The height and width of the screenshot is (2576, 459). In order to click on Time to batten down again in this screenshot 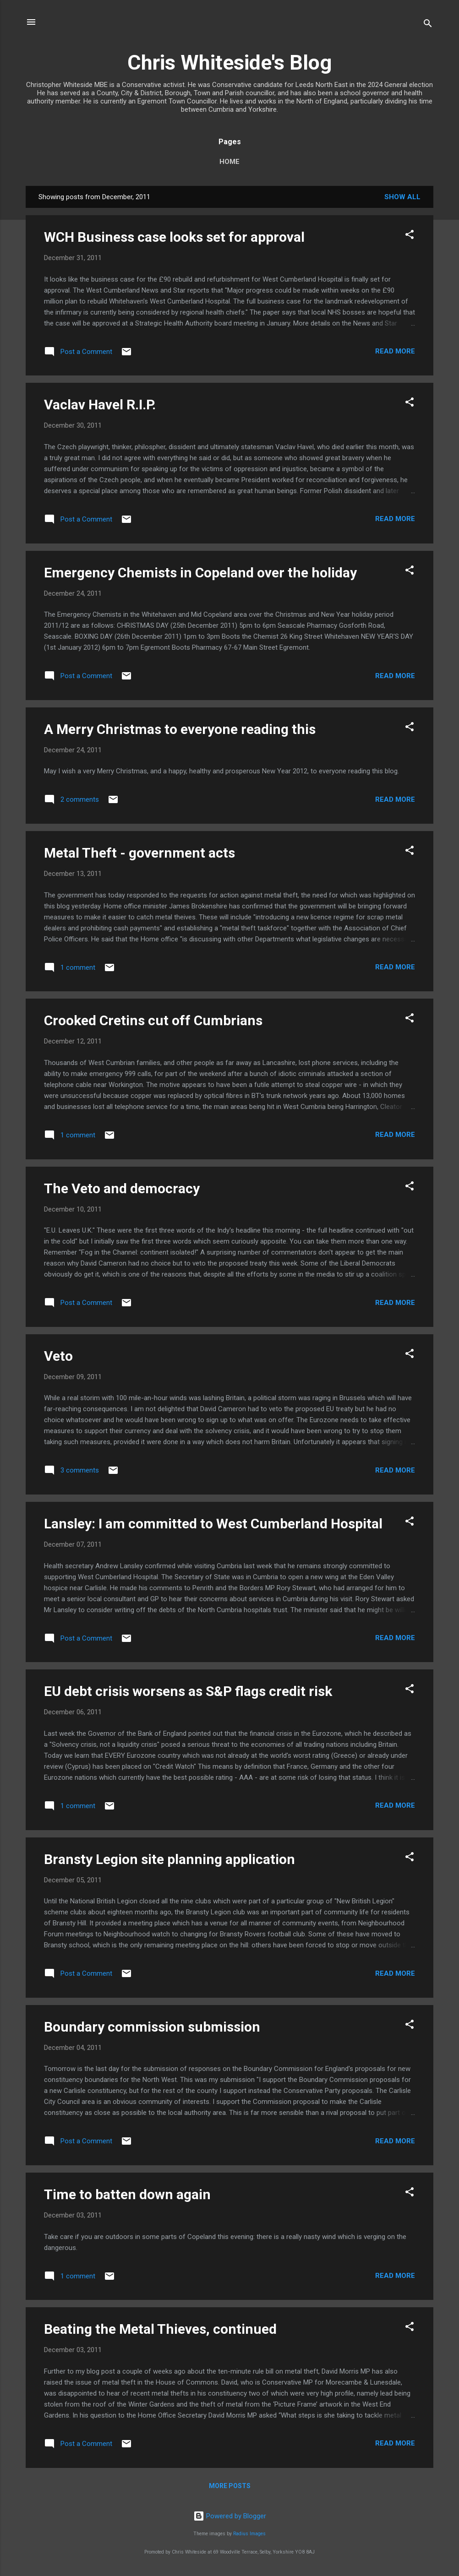, I will do `click(127, 2194)`.